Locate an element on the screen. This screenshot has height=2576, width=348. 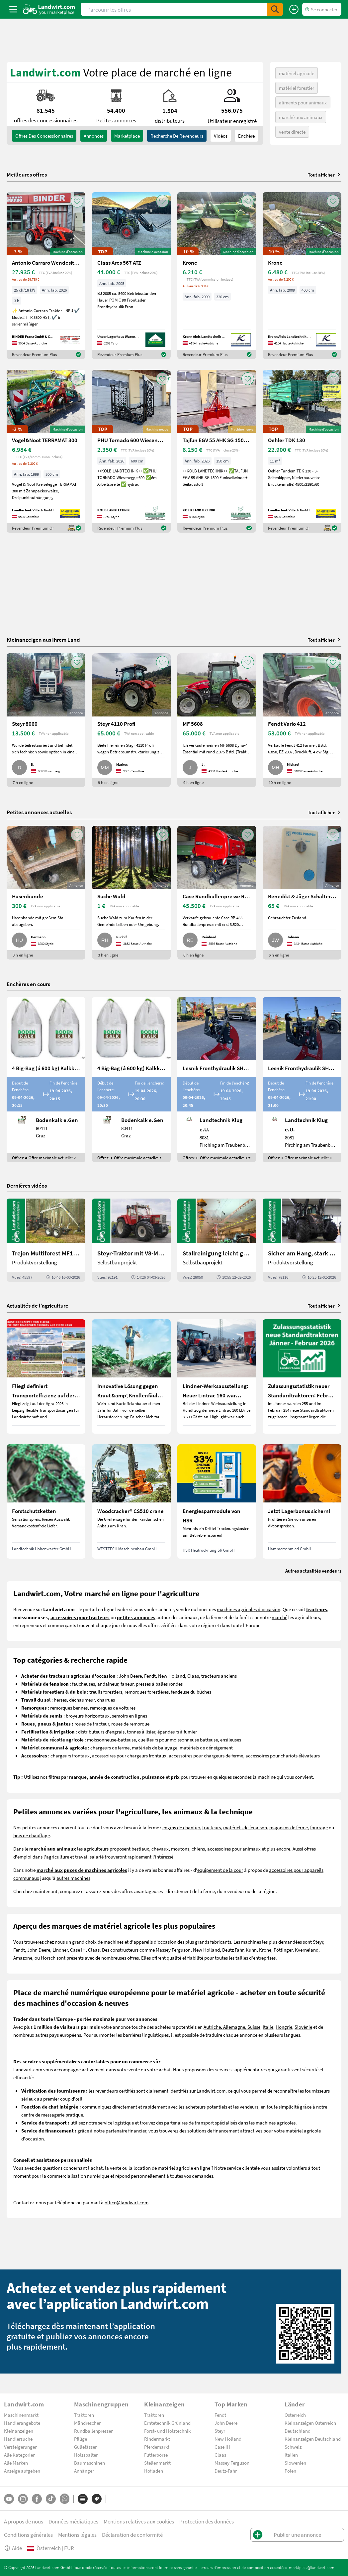
Mentions relatives aux cookies [button] is located at coordinates (139, 2521).